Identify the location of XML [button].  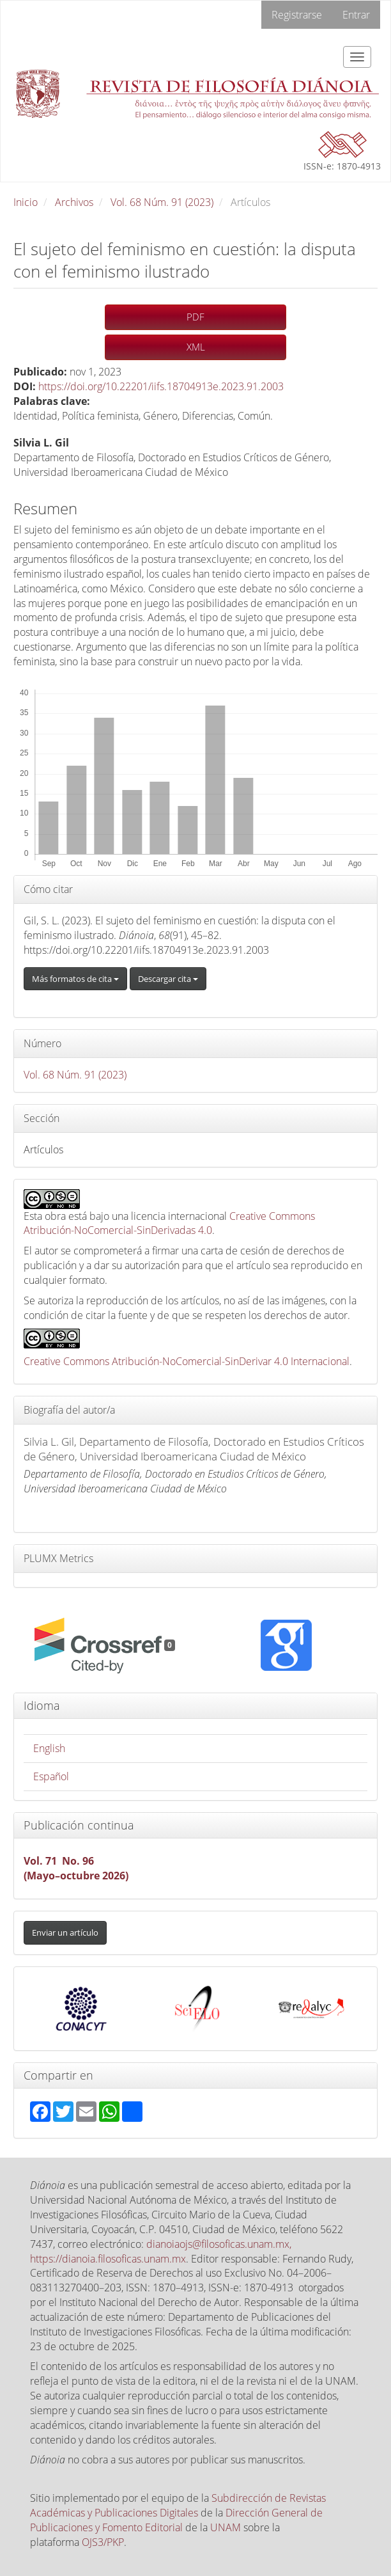
(196, 346).